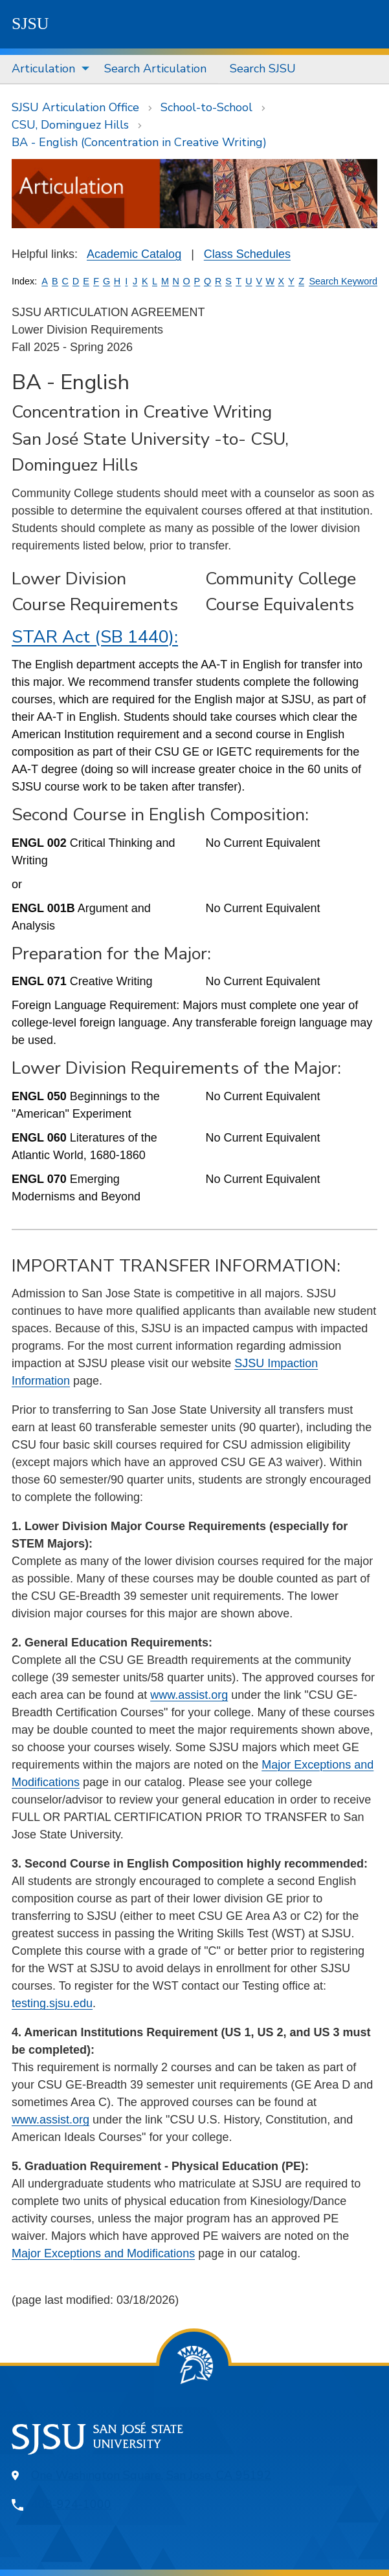 This screenshot has height=2576, width=389. What do you see at coordinates (263, 68) in the screenshot?
I see `Search SJSU` at bounding box center [263, 68].